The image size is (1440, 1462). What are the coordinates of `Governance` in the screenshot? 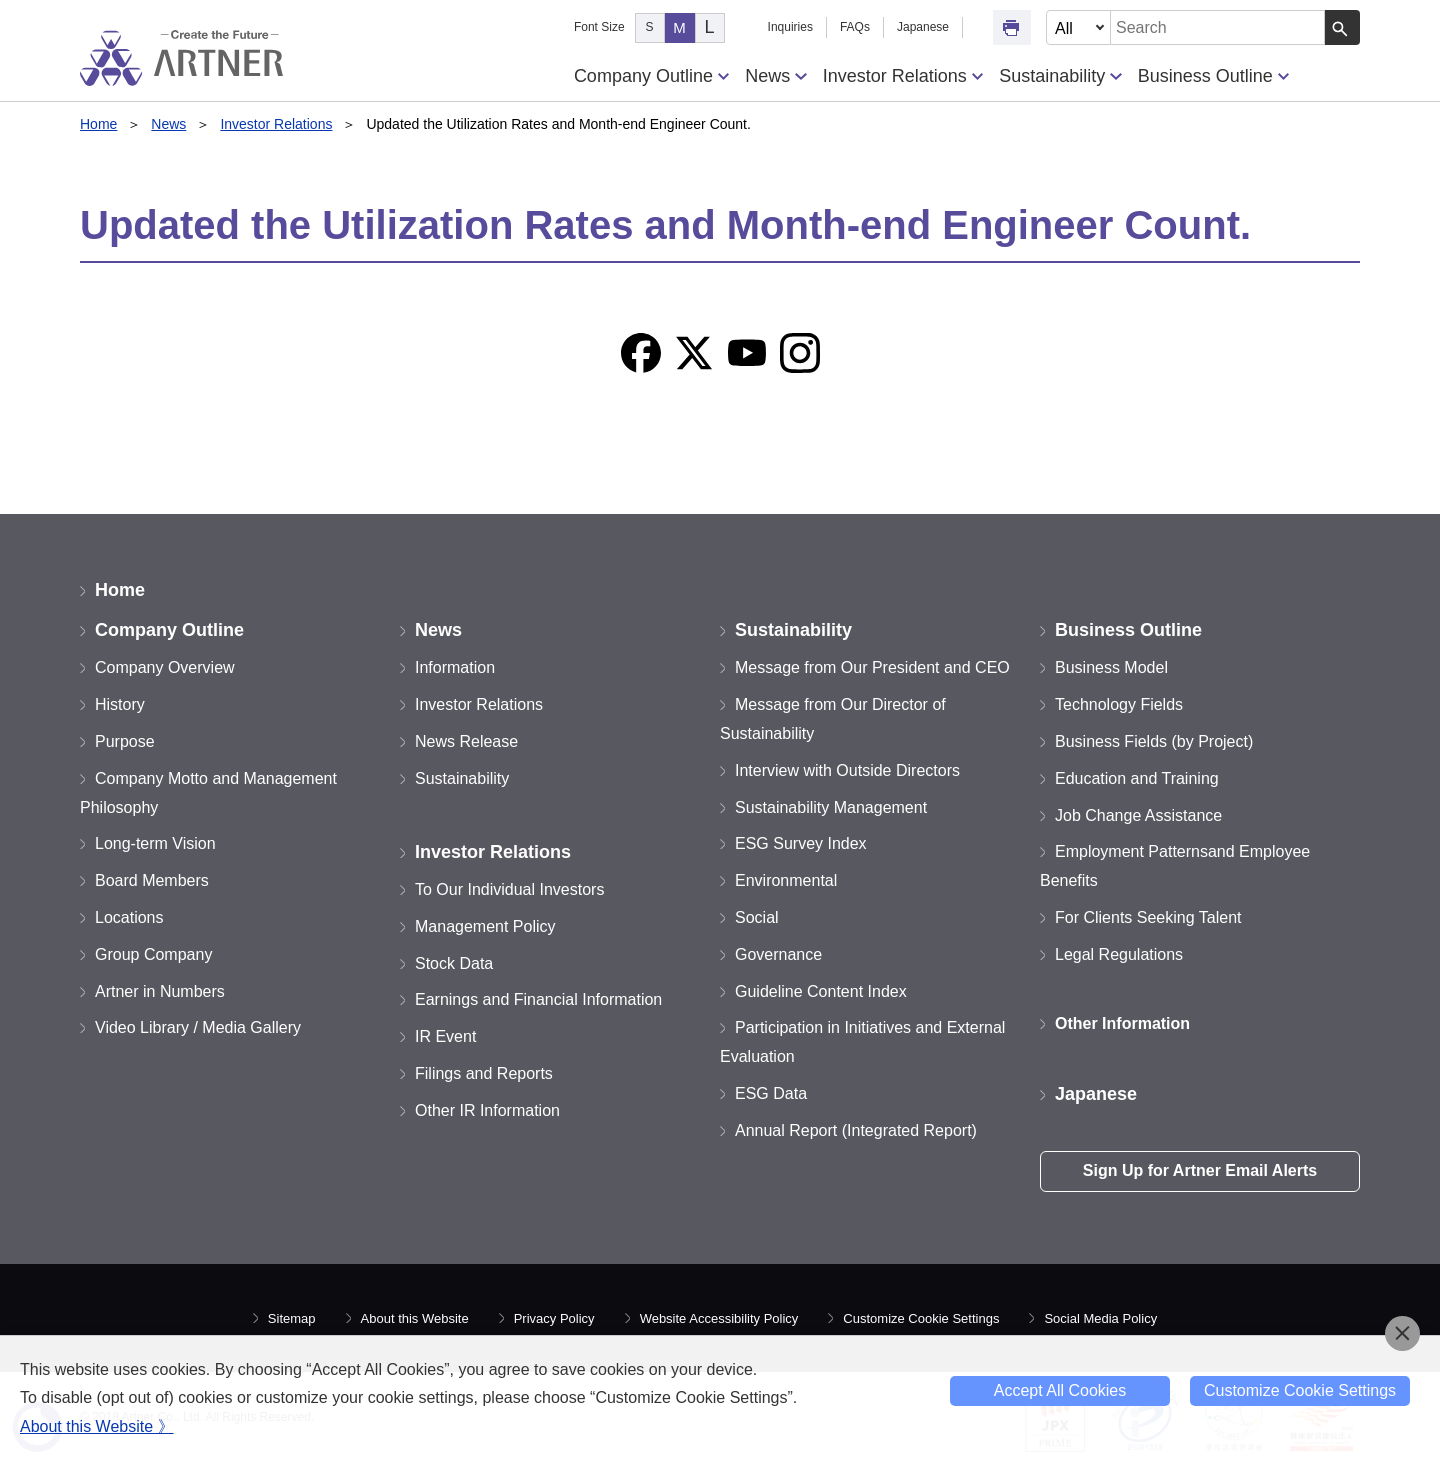 It's located at (778, 954).